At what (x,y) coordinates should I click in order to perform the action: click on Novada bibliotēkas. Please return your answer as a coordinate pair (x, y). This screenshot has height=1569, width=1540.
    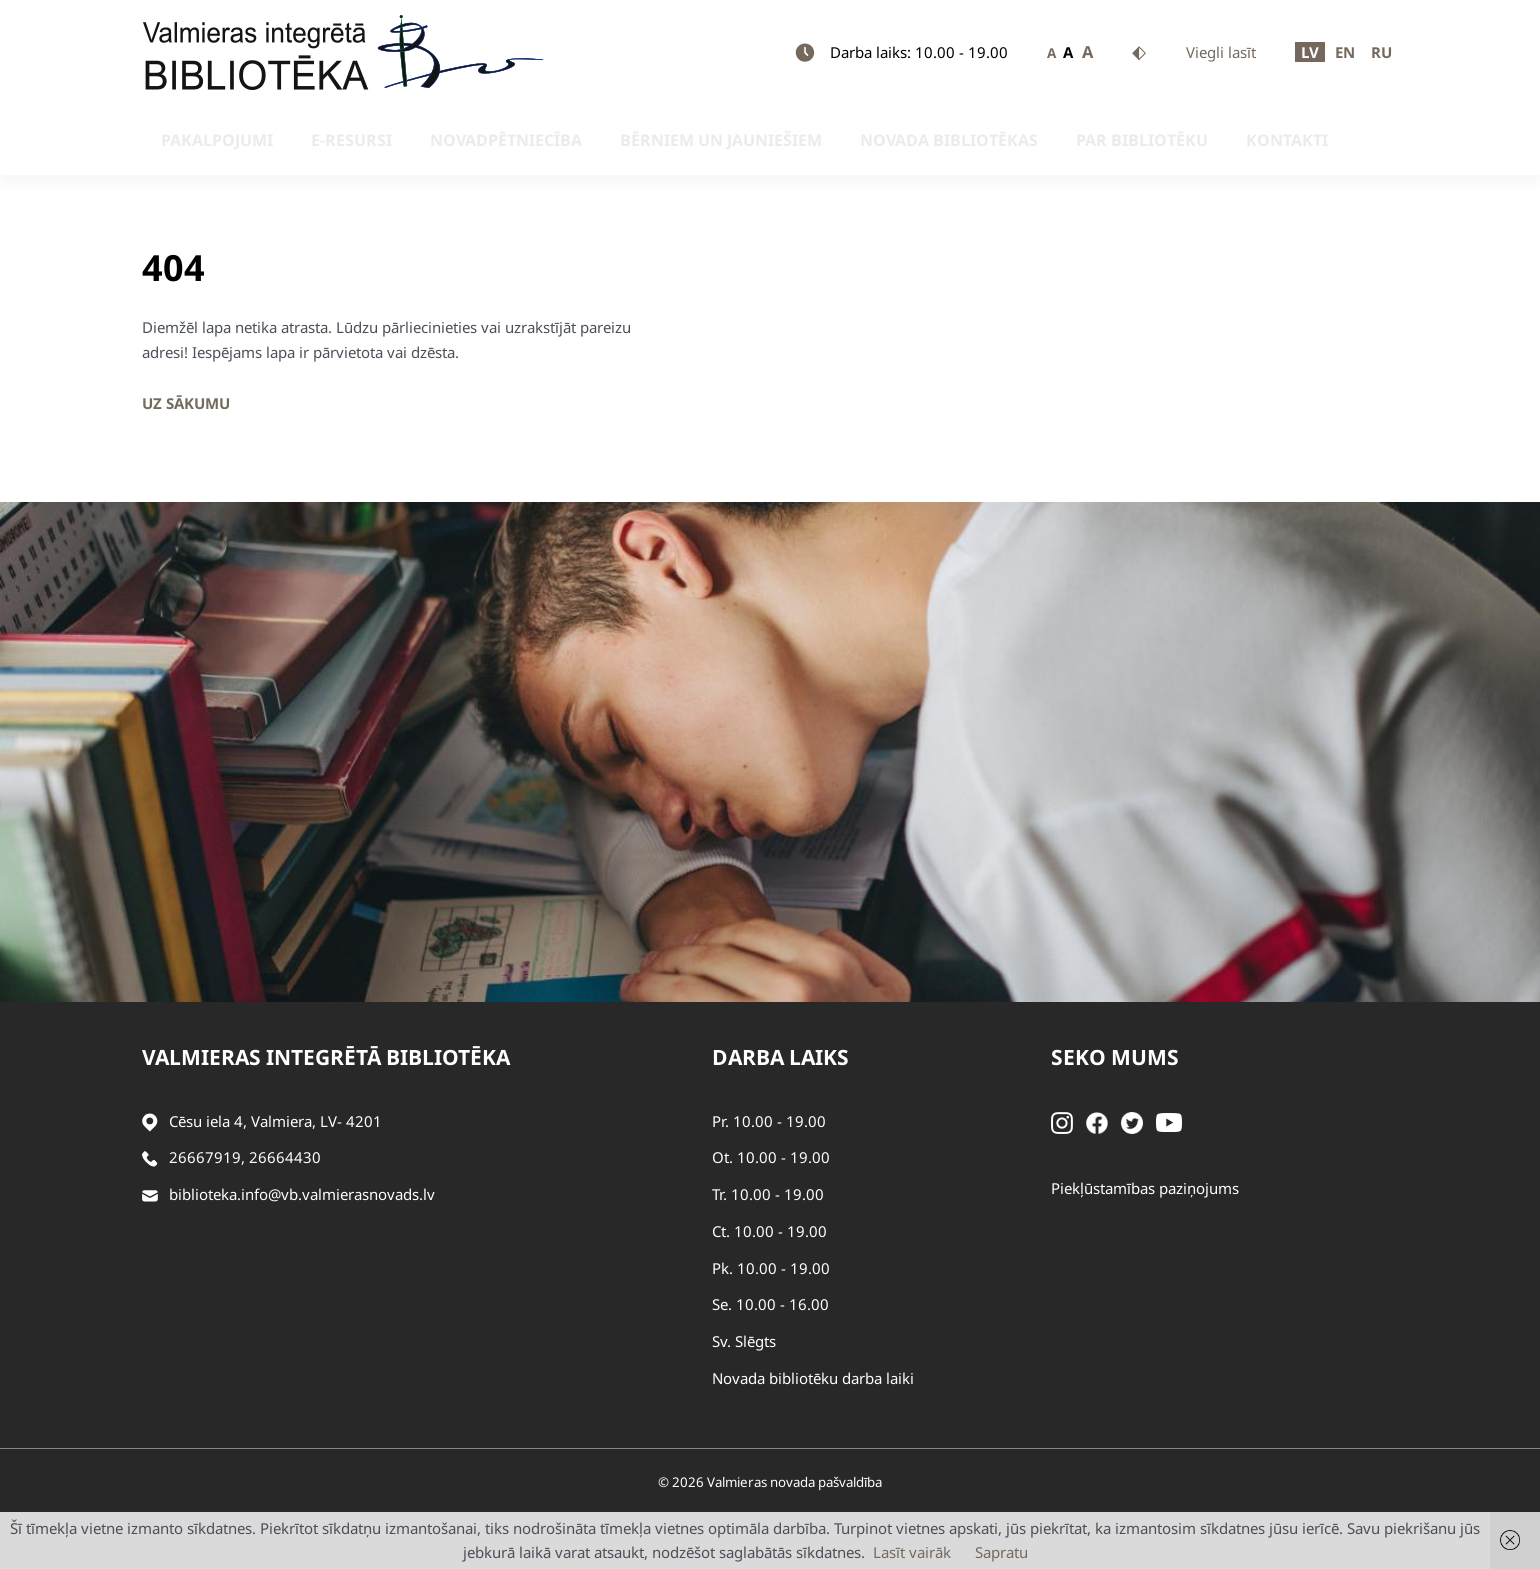
    Looking at the image, I should click on (842, 140).